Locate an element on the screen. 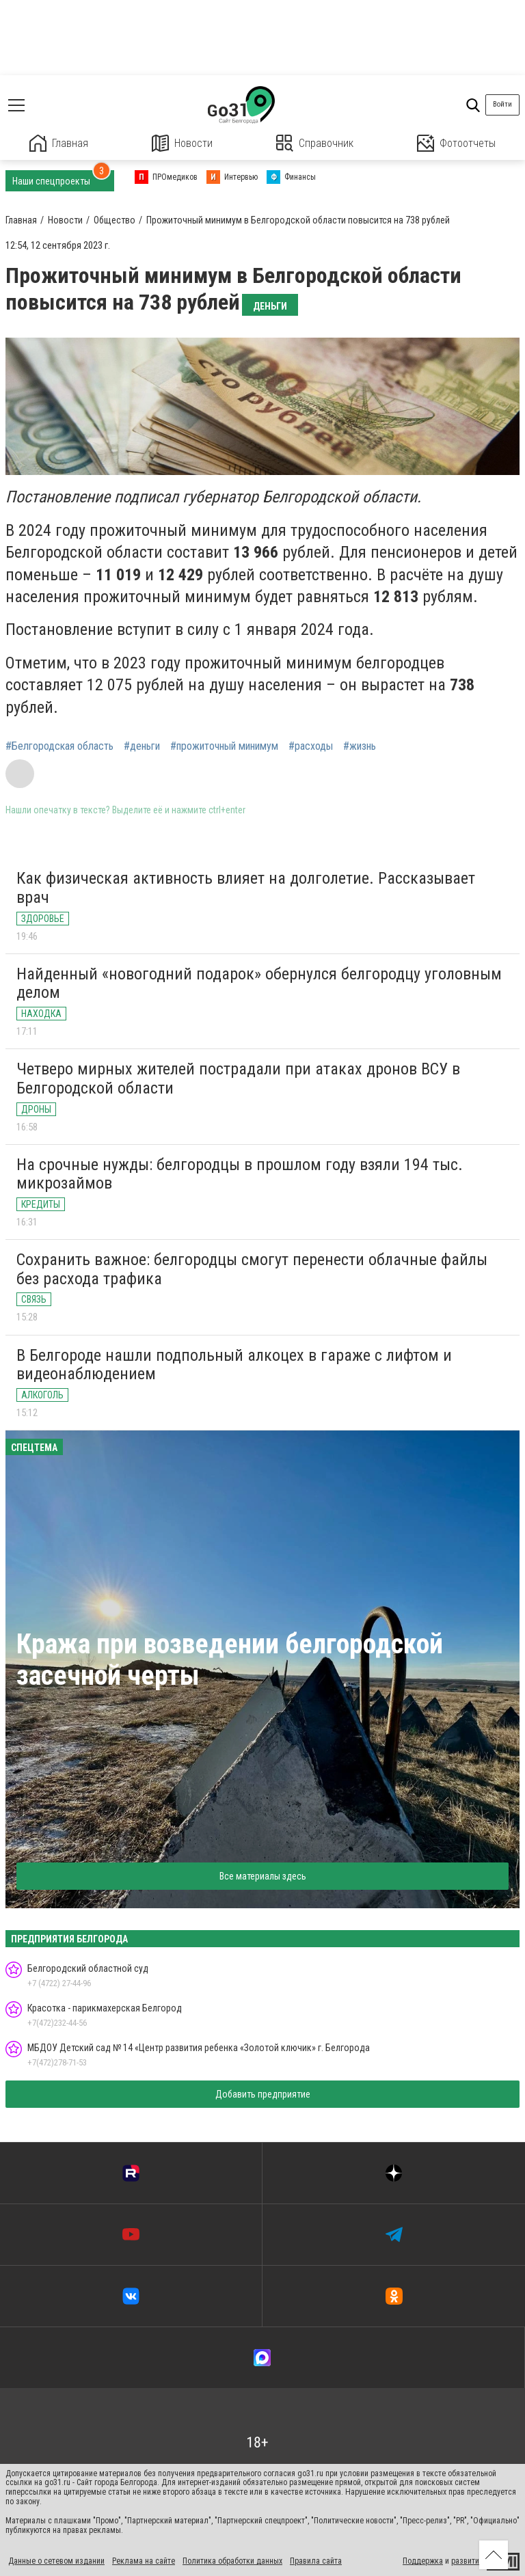  Добавить предприятие is located at coordinates (262, 2094).